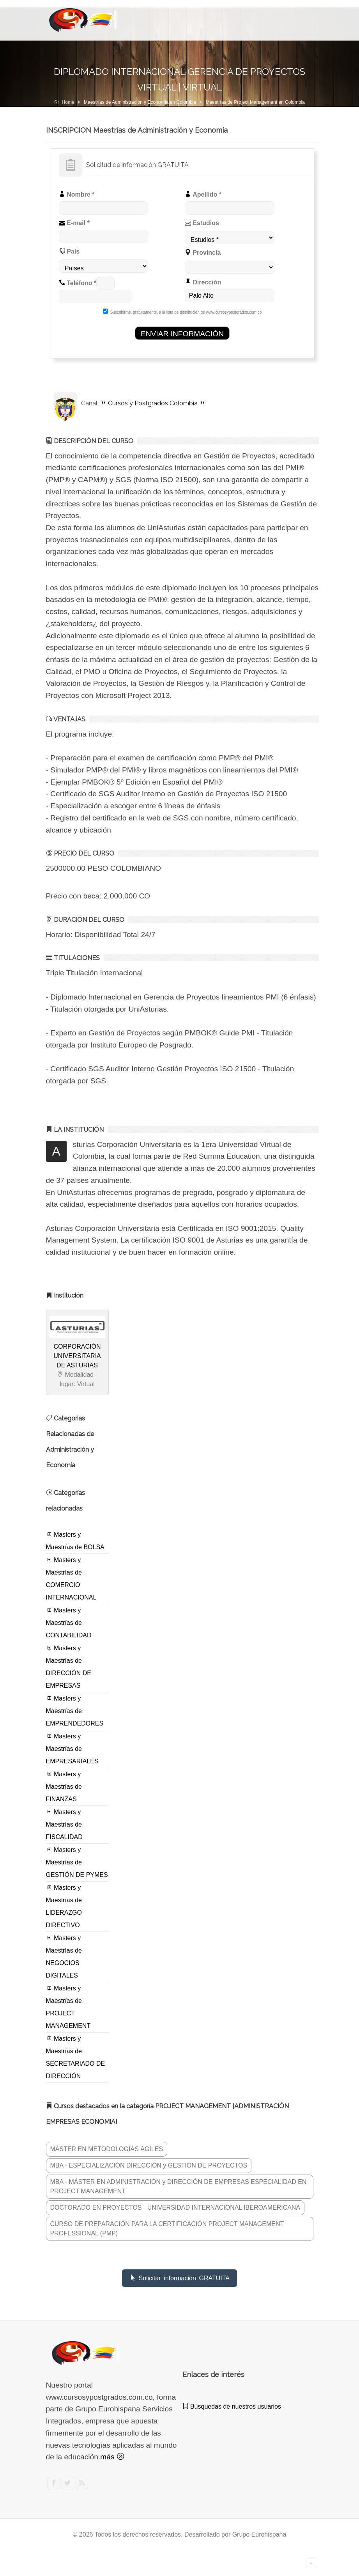  I want to click on CURSO DE PREPARACIÓN PARA LA CERTIFICACIÓN PROJECT MANAGEMENT PROFESSIONAL (PMP), so click(167, 2229).